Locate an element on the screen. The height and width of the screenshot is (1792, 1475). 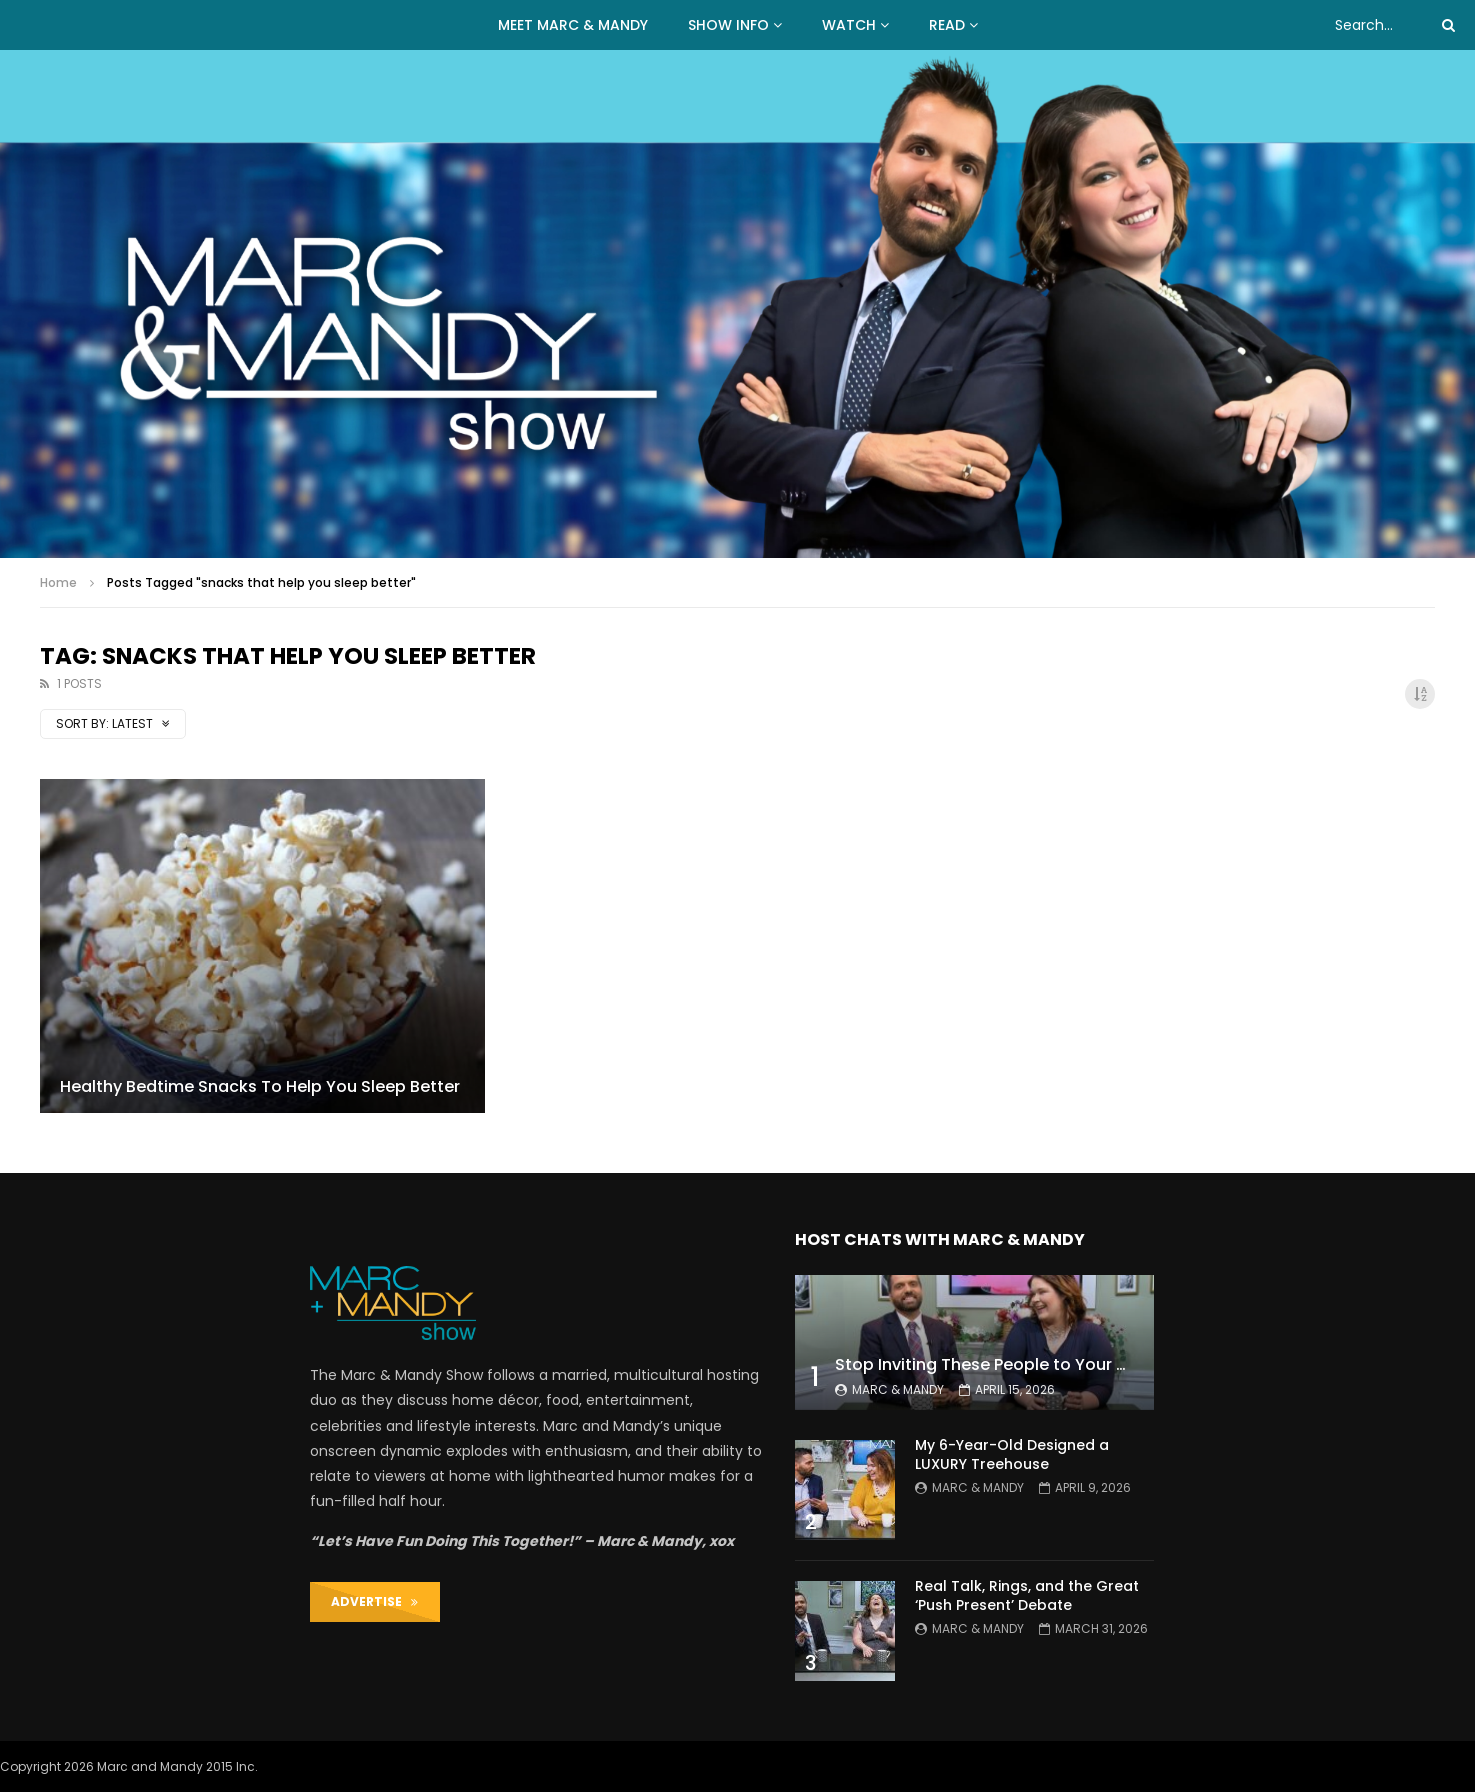
MEET MARC & MANDY is located at coordinates (573, 25).